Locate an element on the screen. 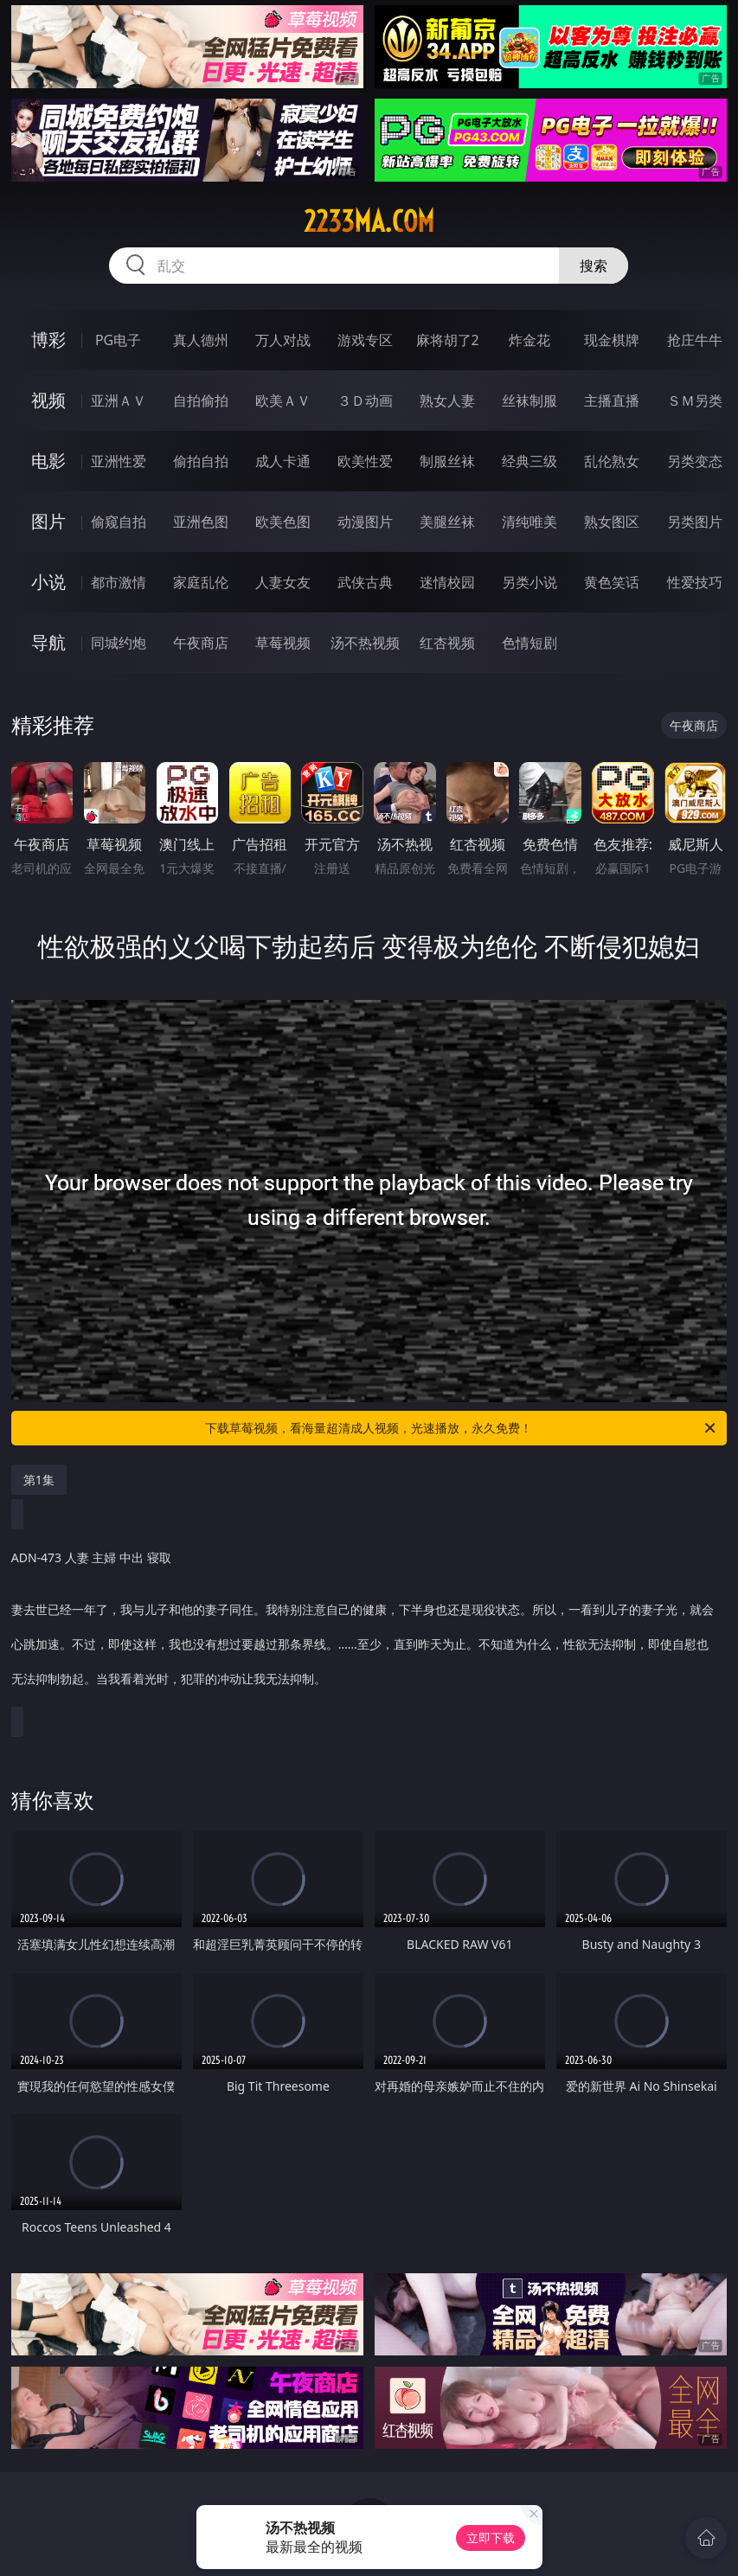 Image resolution: width=738 pixels, height=2576 pixels. 下载草莓视频，看海量超清成人视频，光速播放，永久免费！ is located at coordinates (461, 1428).